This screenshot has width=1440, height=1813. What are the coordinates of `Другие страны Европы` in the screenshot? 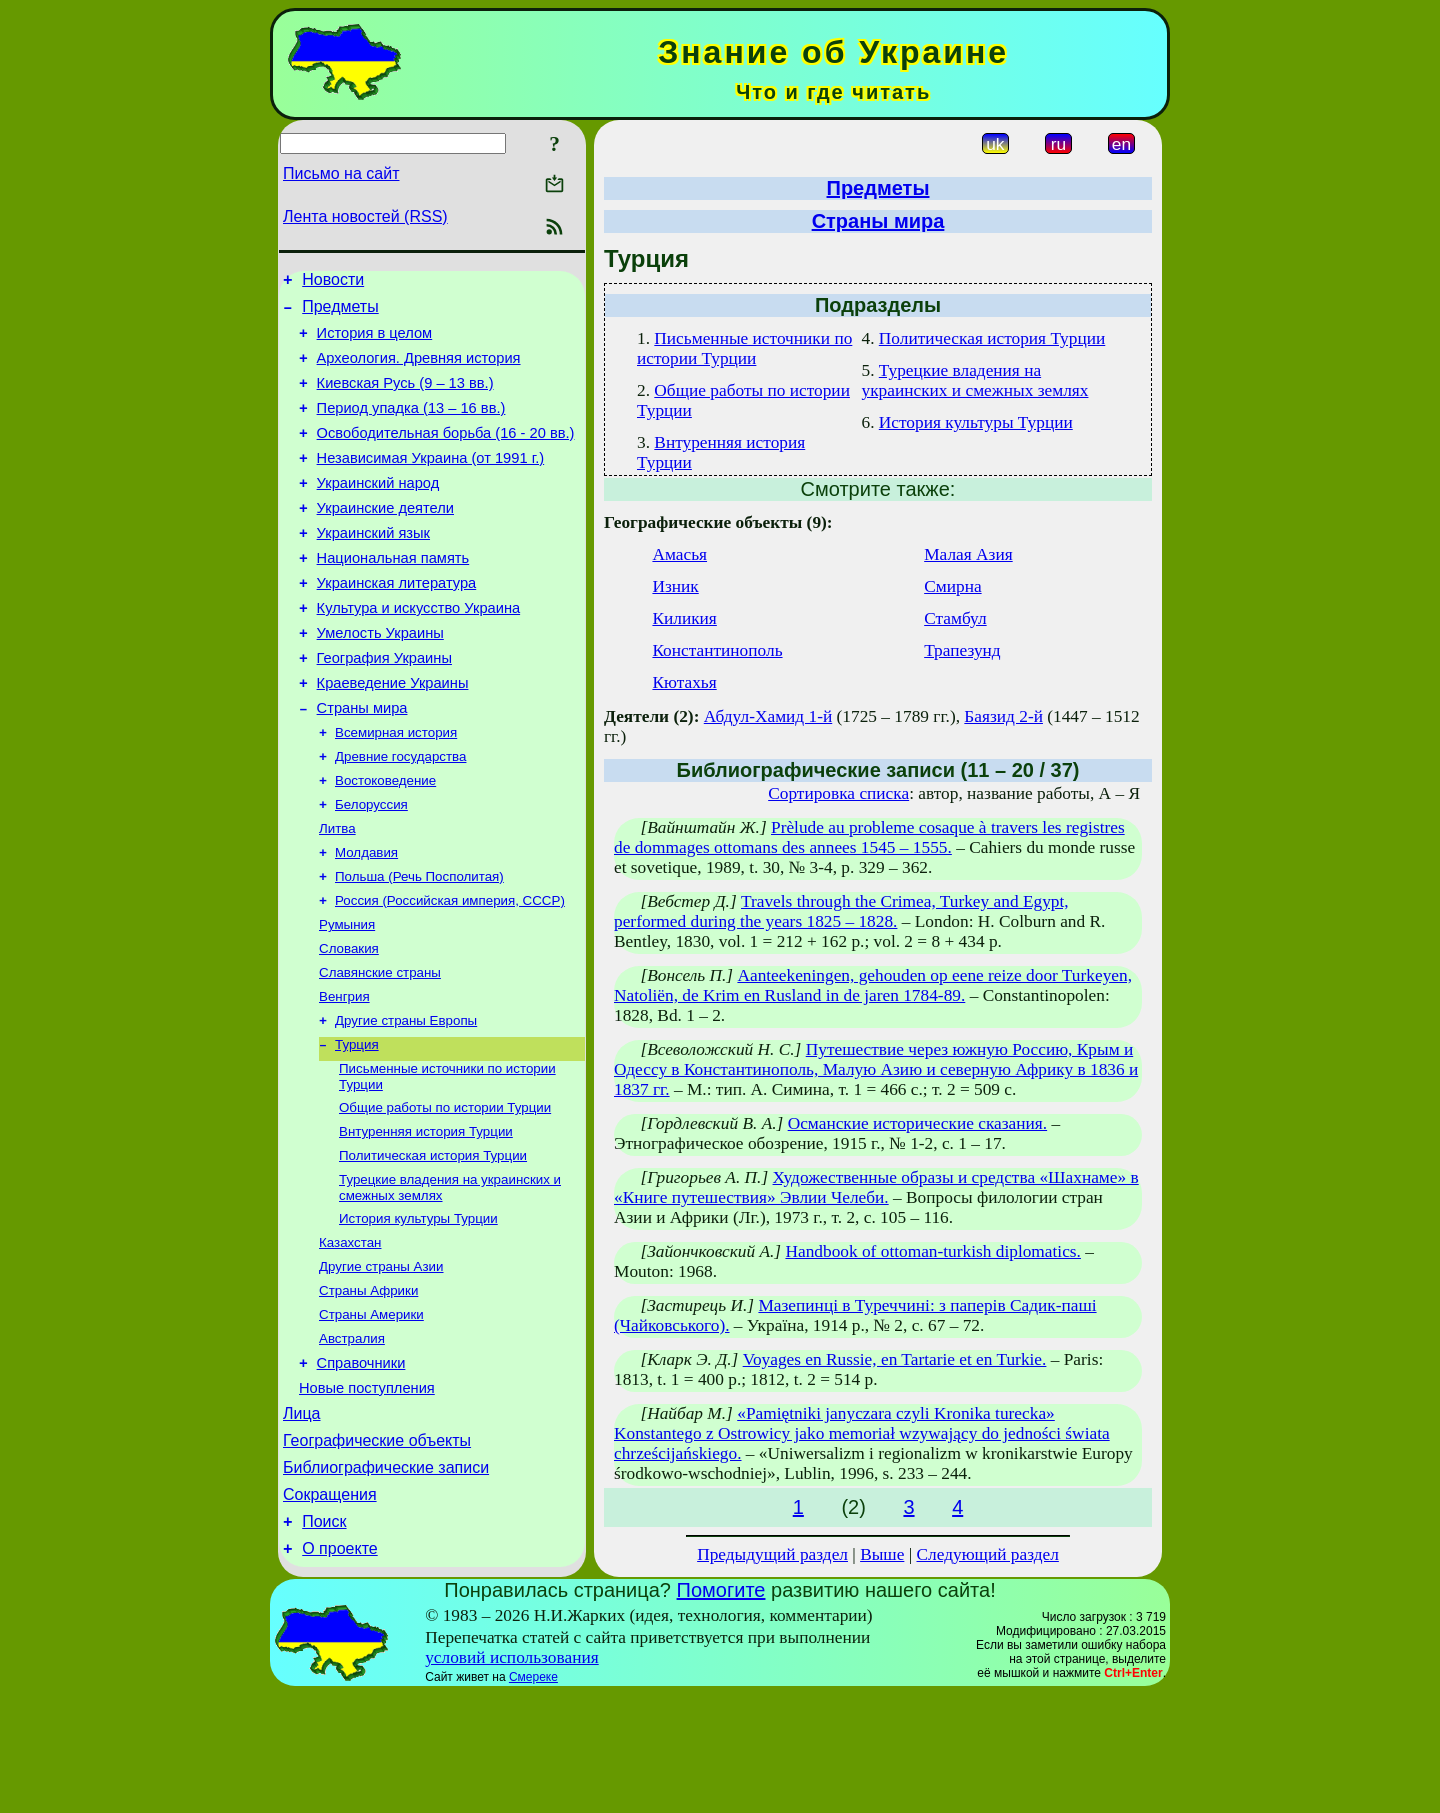 It's located at (406, 1100).